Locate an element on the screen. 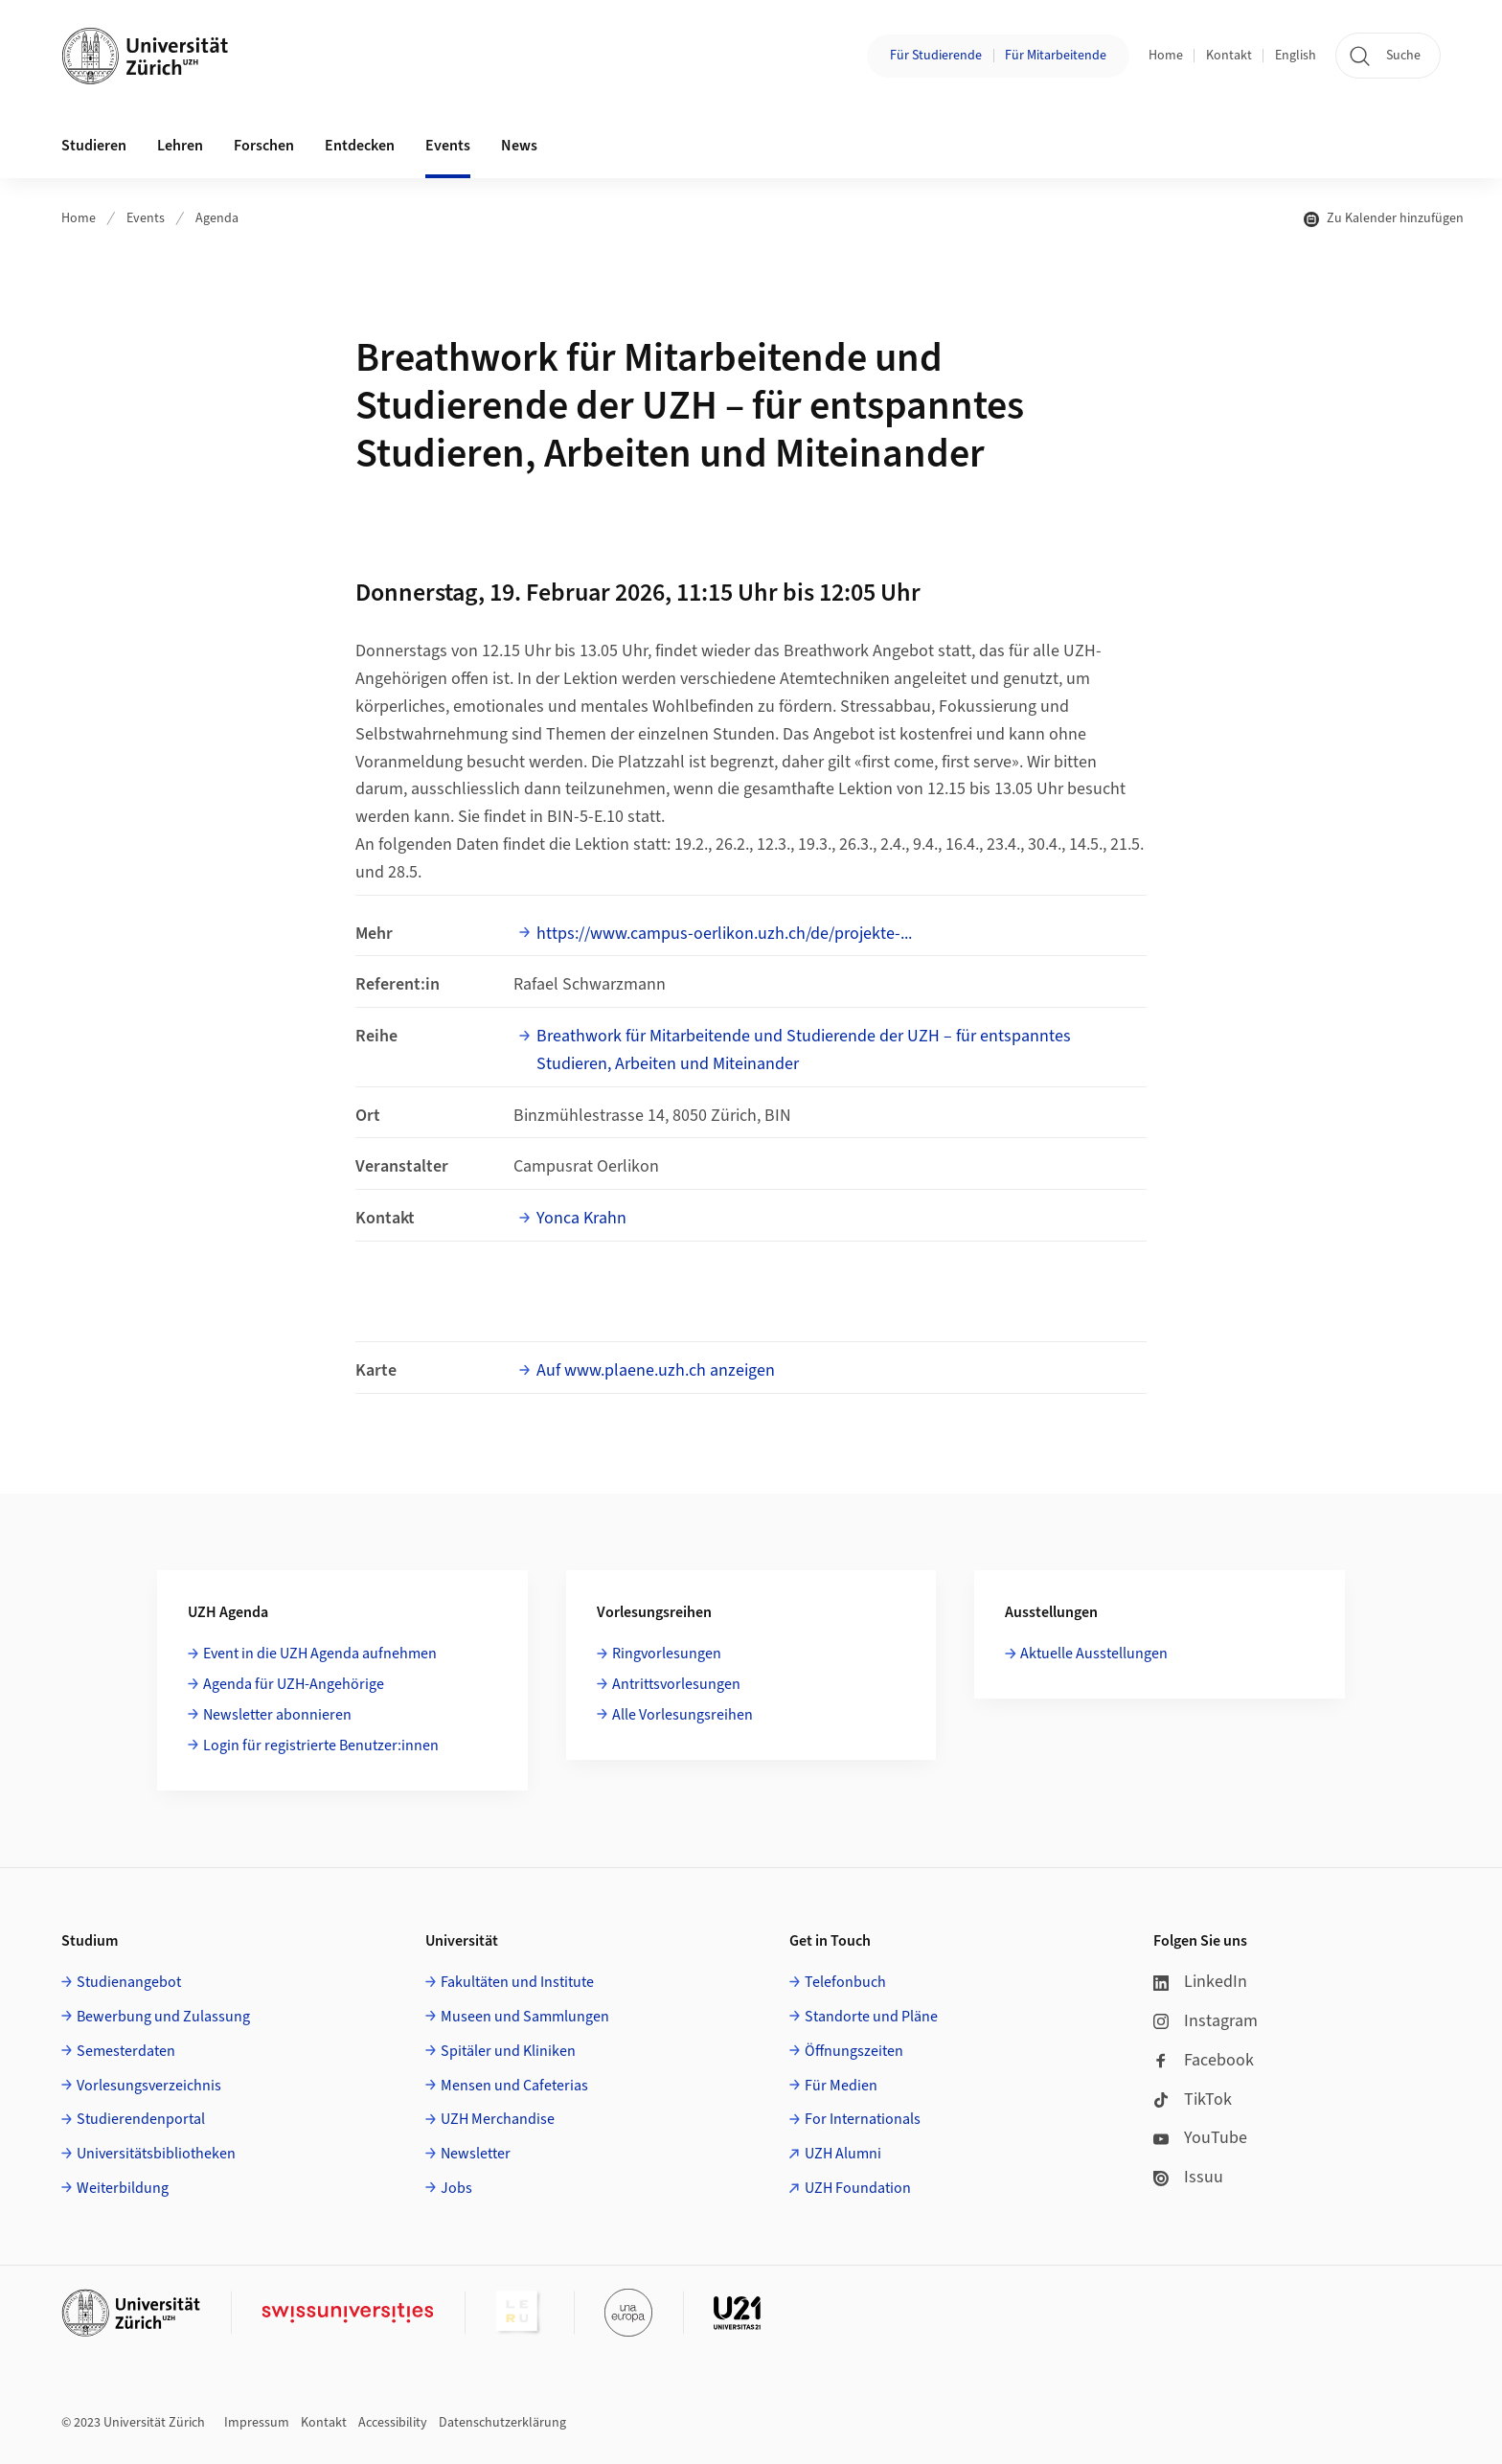 This screenshot has height=2464, width=1502. Instagram is located at coordinates (1205, 2021).